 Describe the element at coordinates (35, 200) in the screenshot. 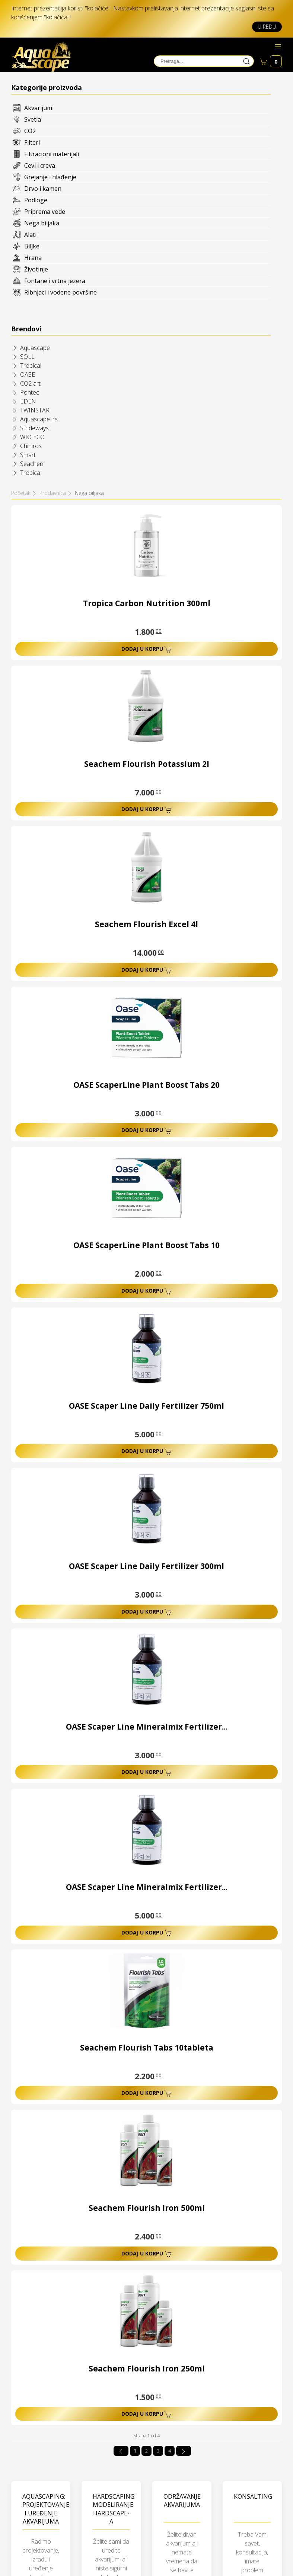

I see `Podloge` at that location.